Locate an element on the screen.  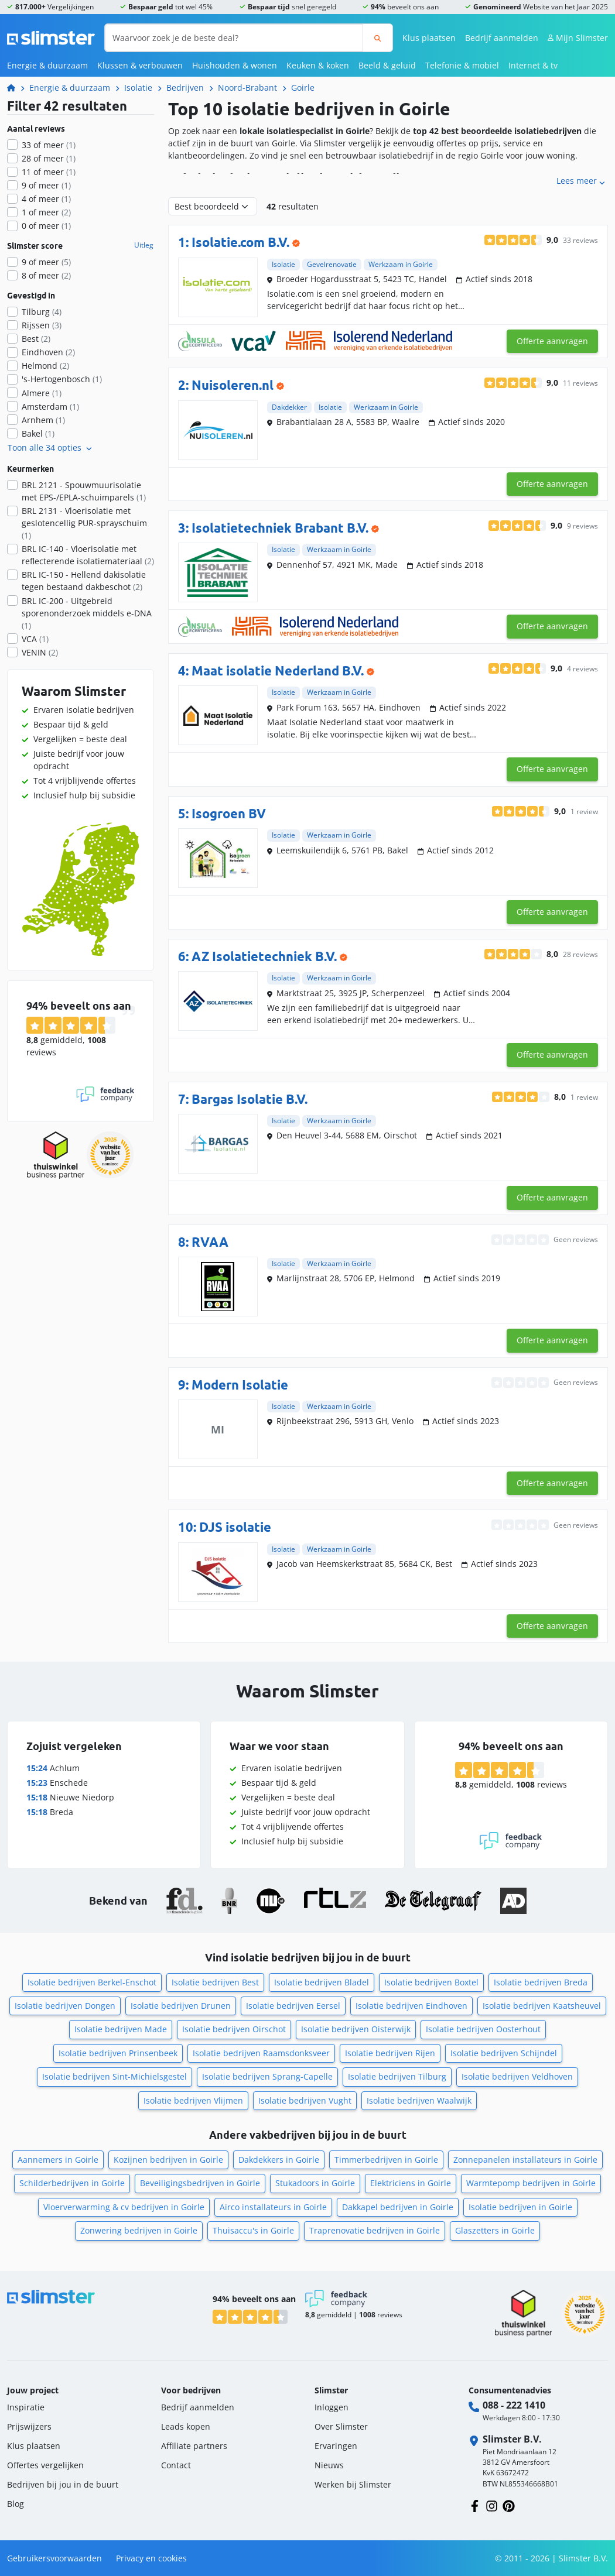
Isolatie bedrijven Eersel is located at coordinates (293, 2005).